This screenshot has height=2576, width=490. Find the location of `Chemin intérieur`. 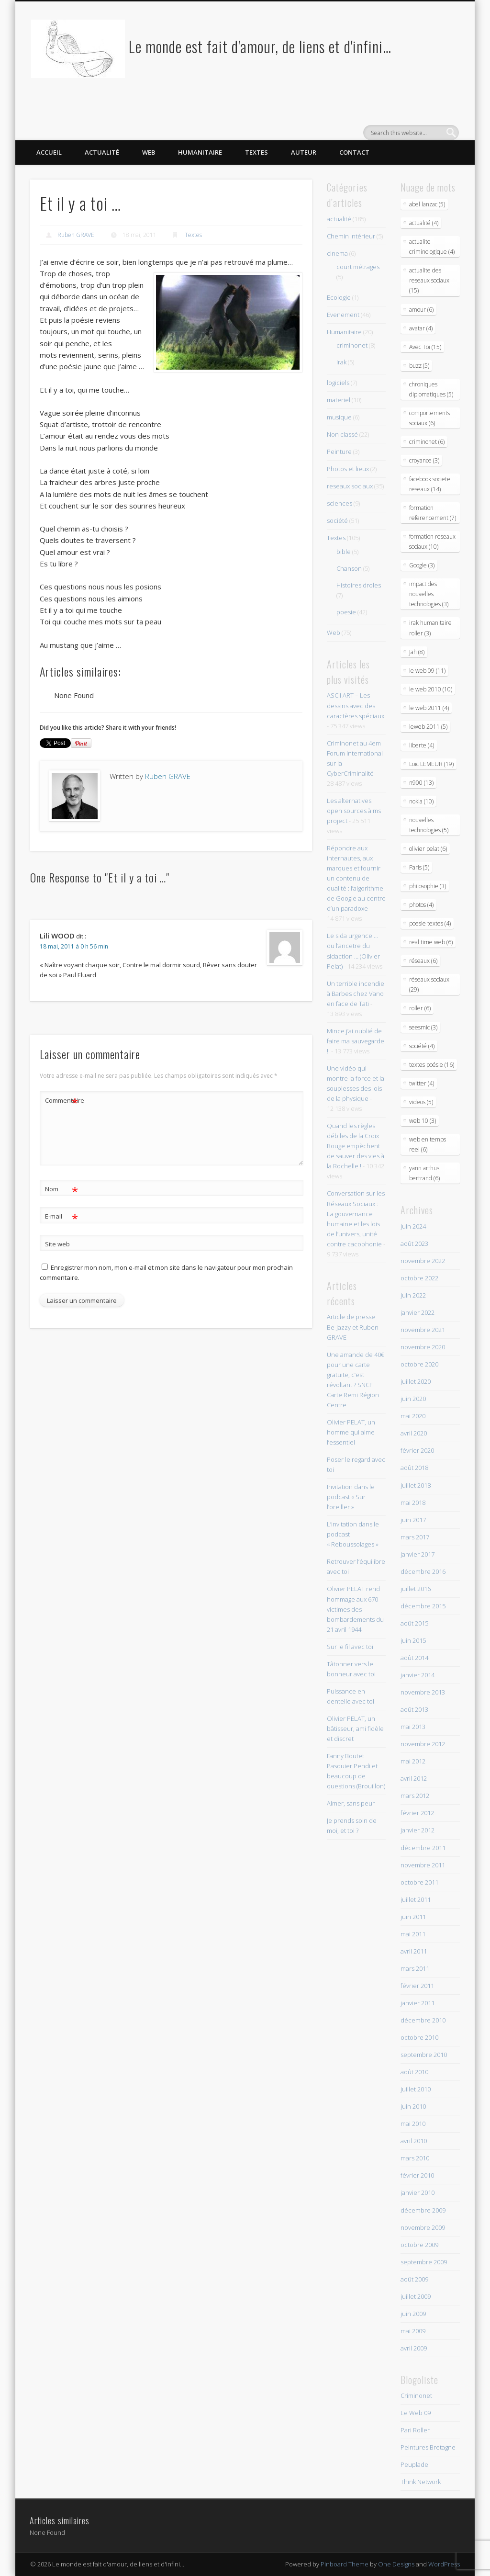

Chemin intérieur is located at coordinates (351, 236).